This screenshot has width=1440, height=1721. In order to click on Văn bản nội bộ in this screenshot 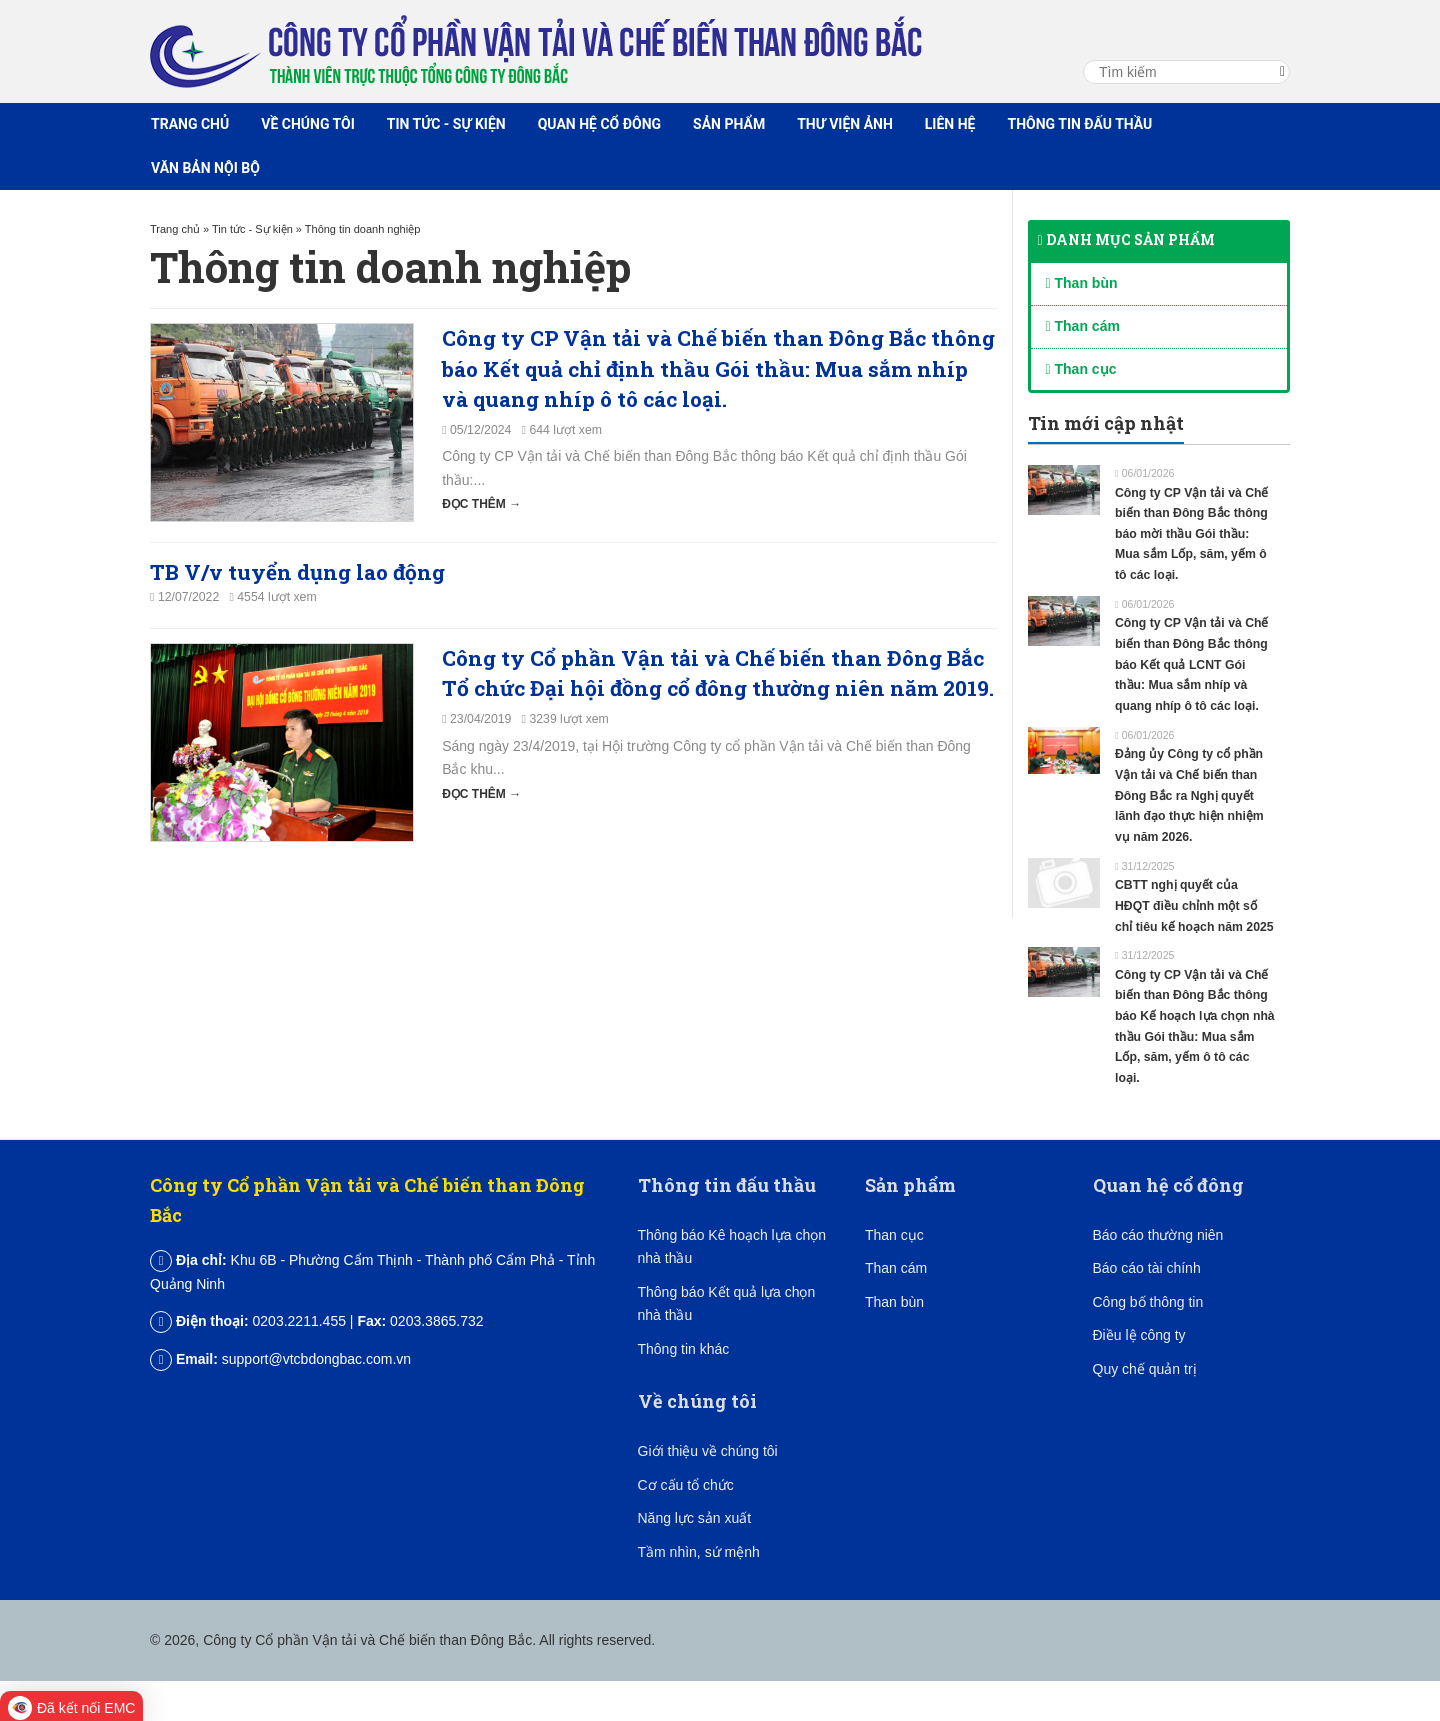, I will do `click(205, 168)`.